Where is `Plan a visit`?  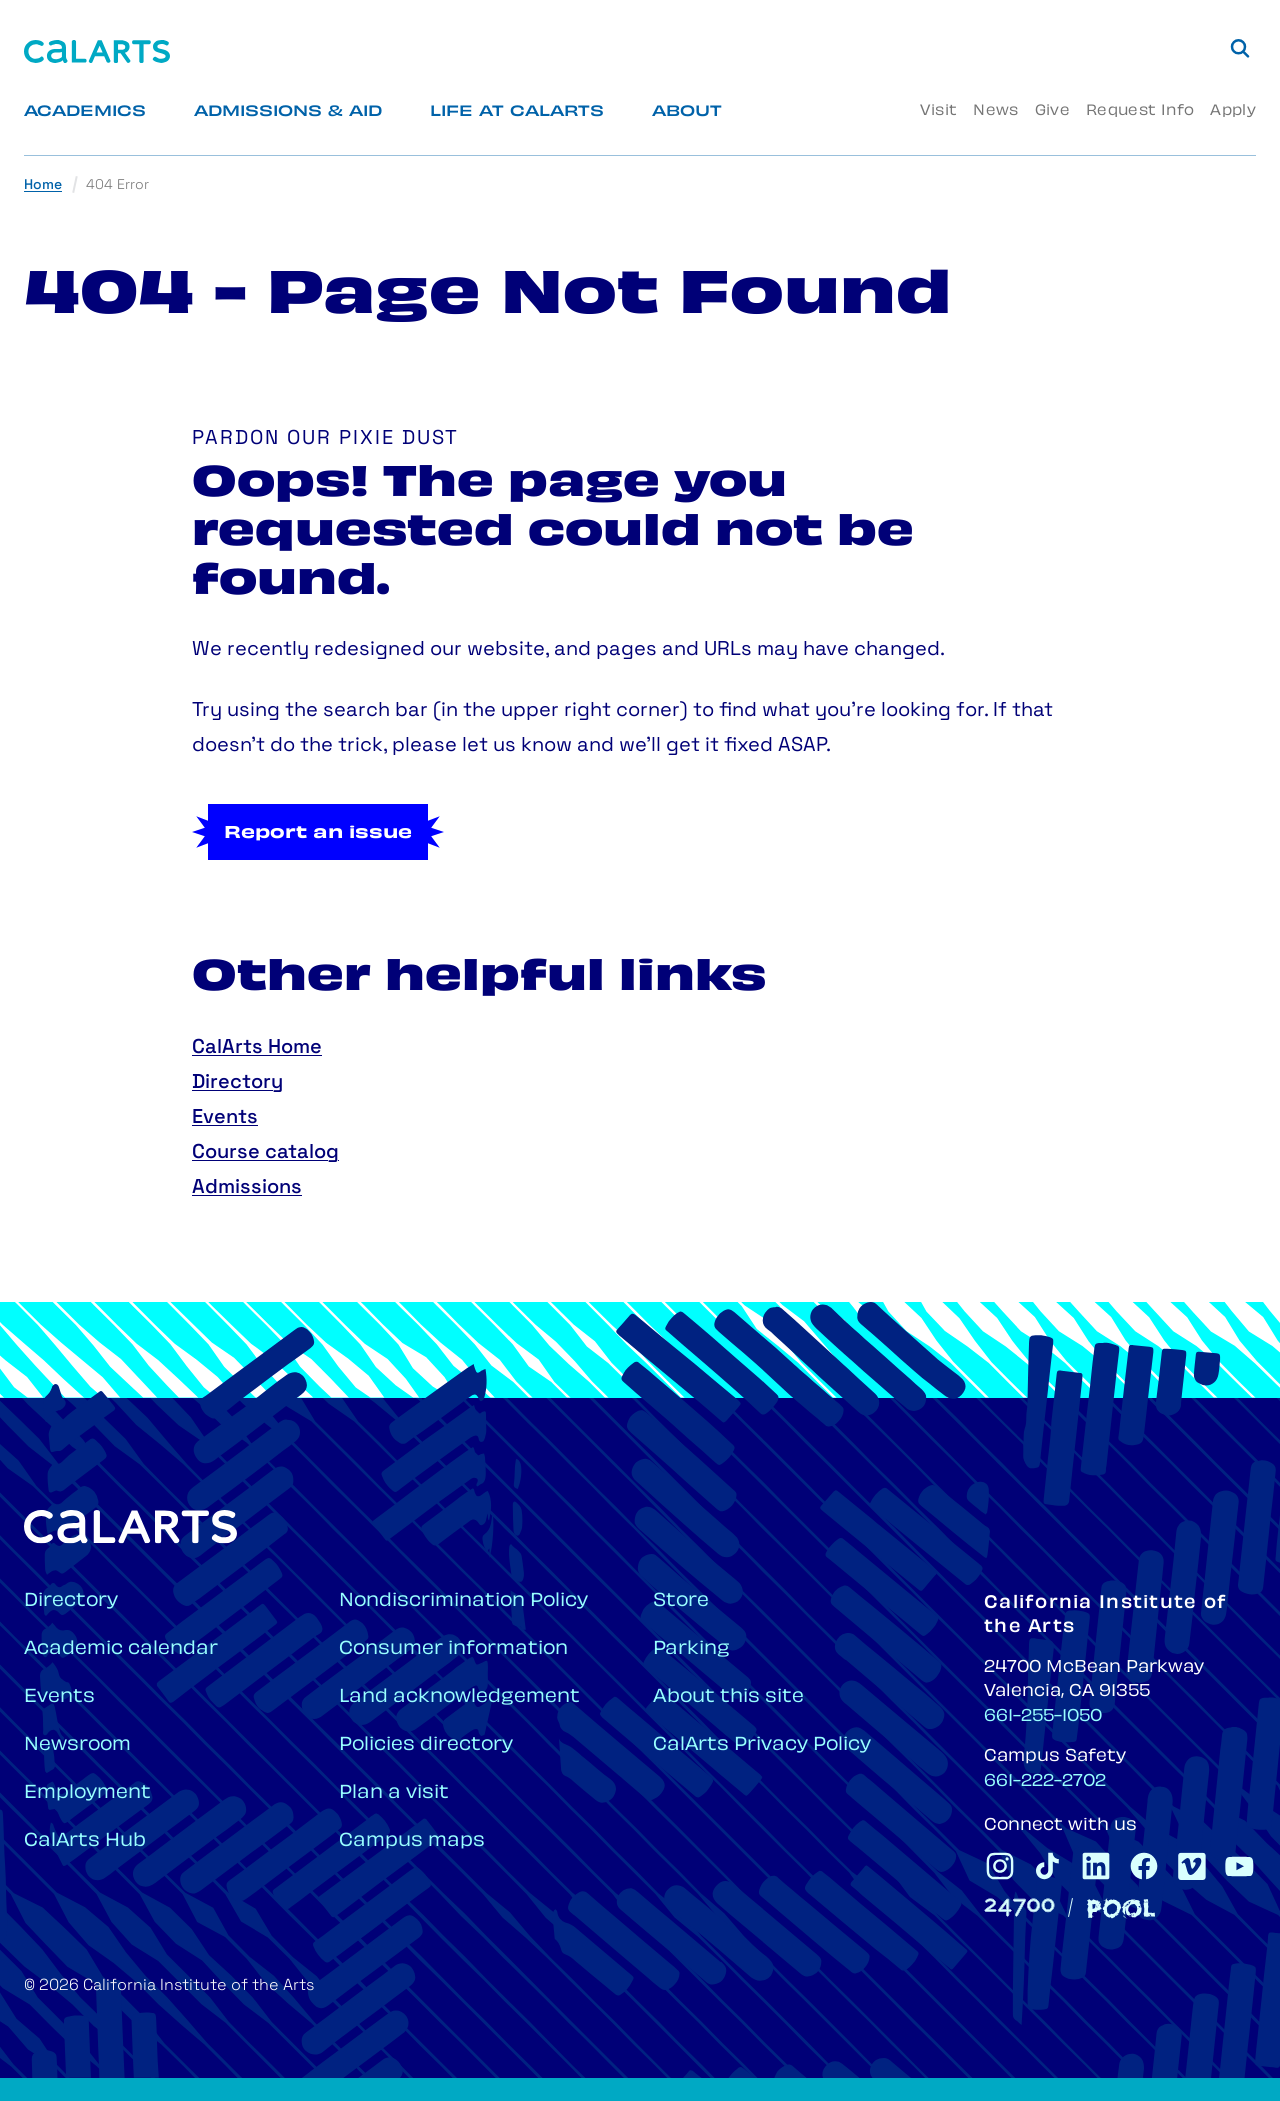
Plan a visit is located at coordinates (394, 1793).